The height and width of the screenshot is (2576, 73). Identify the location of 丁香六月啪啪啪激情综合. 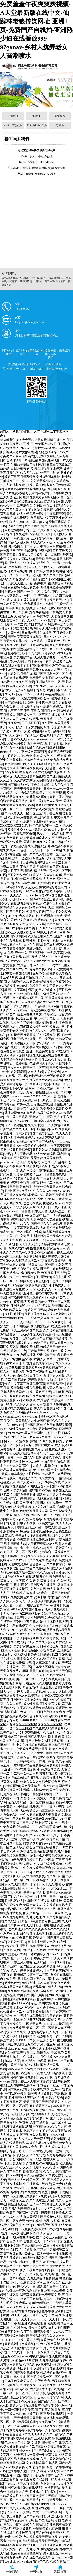
(48, 710).